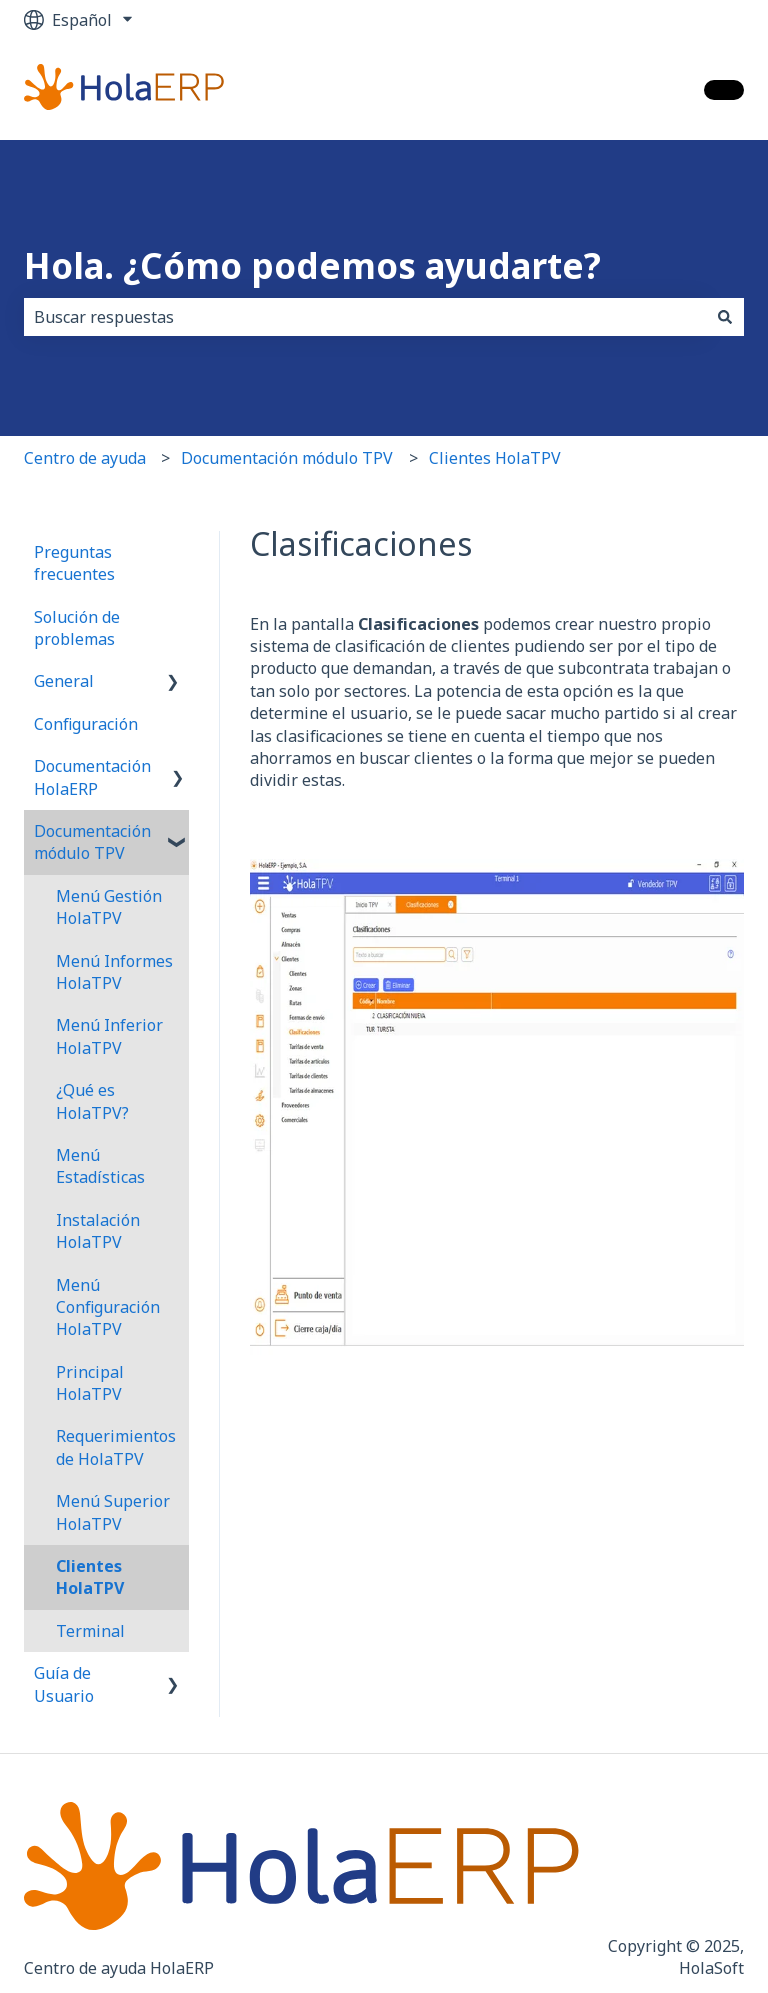 This screenshot has height=1993, width=768. I want to click on Menú Informes HolaTPV [menuitem], so click(114, 972).